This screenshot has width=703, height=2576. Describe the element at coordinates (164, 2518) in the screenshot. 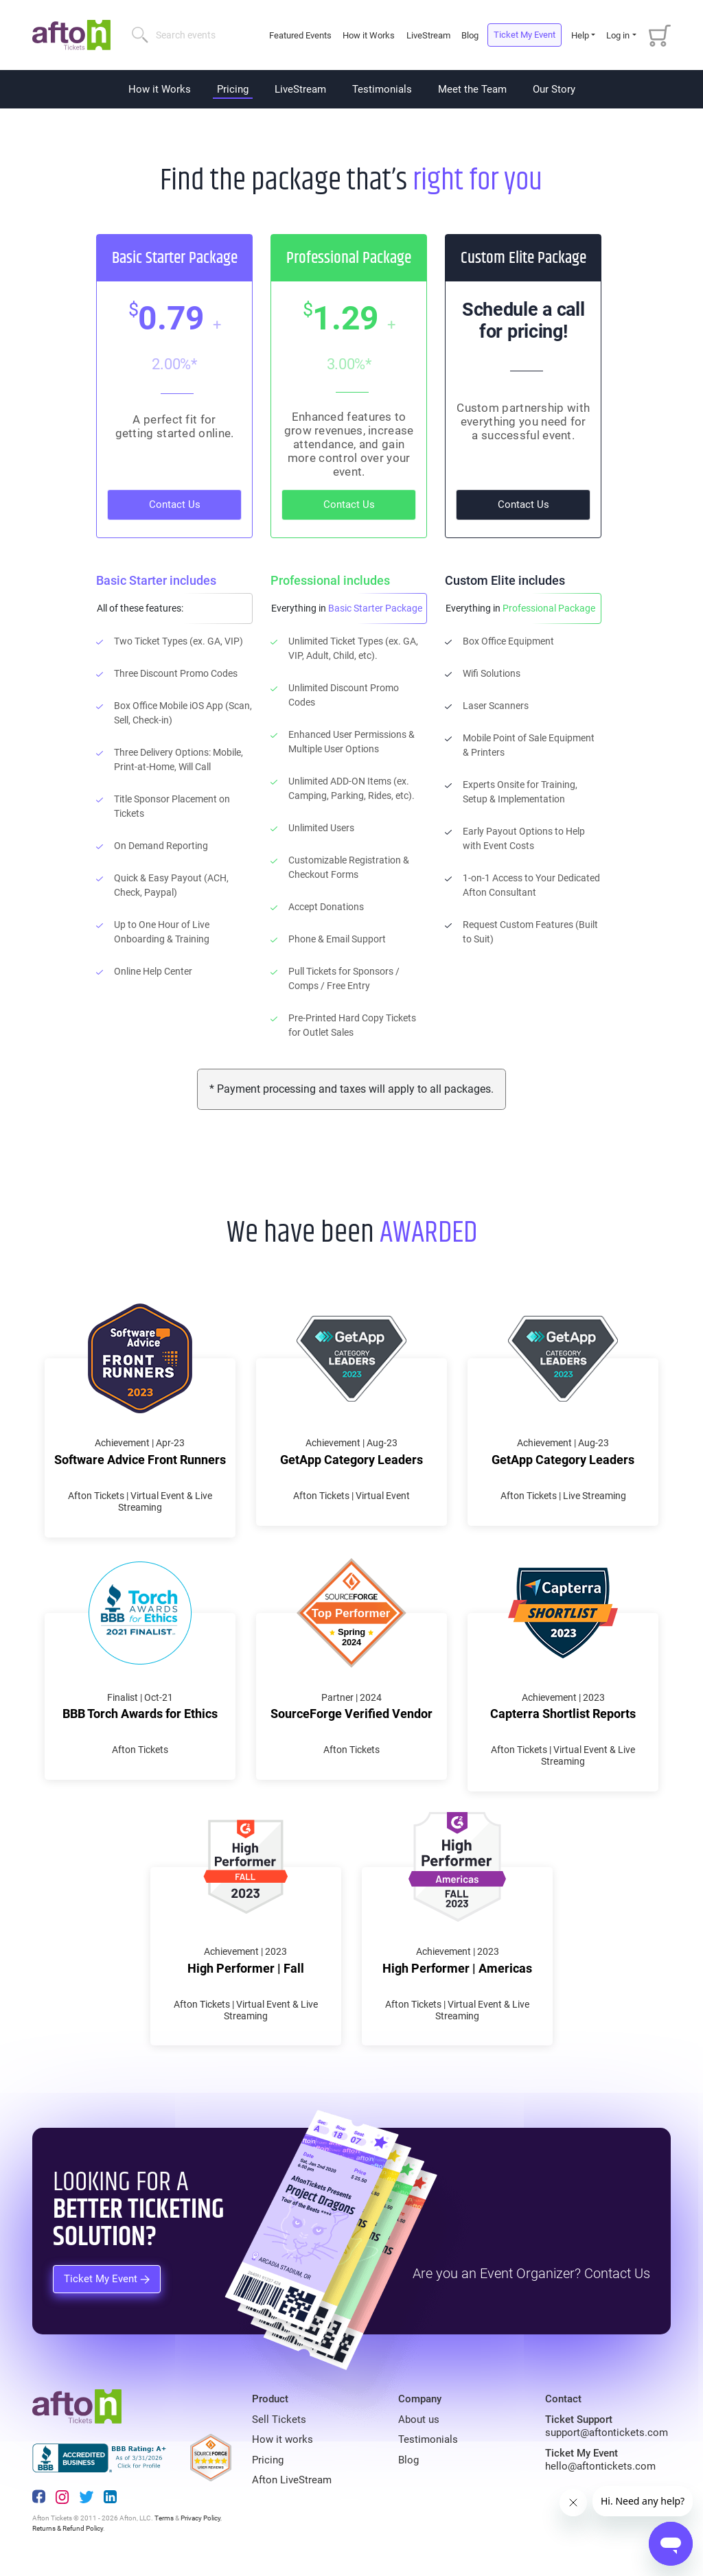

I see `Terms` at that location.